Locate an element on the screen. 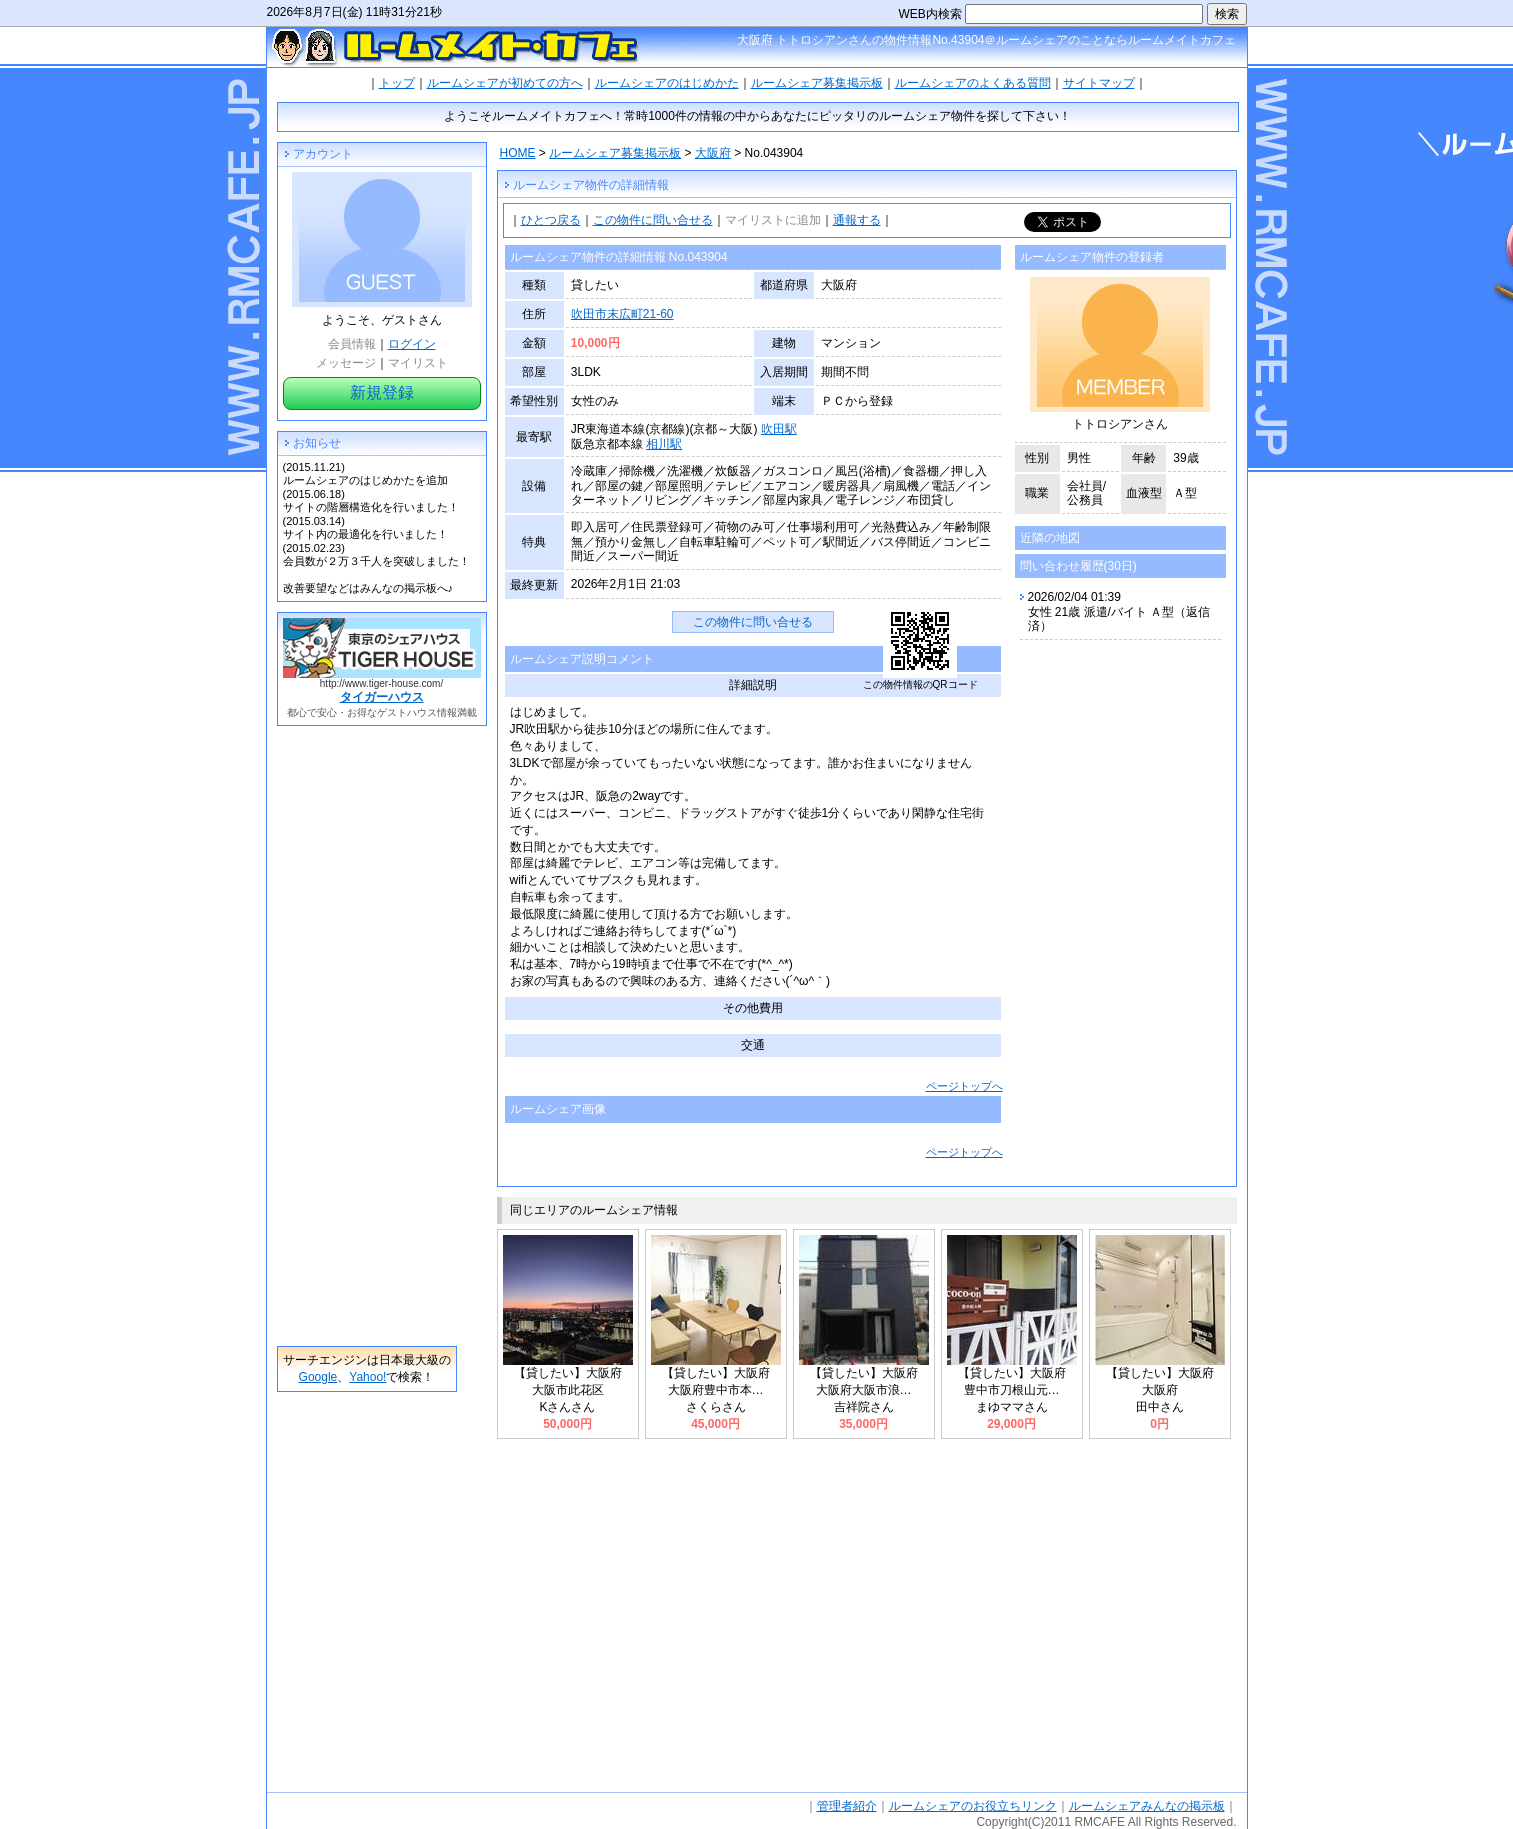 The width and height of the screenshot is (1513, 1829). [Advertisement] is located at coordinates (367, 1036).